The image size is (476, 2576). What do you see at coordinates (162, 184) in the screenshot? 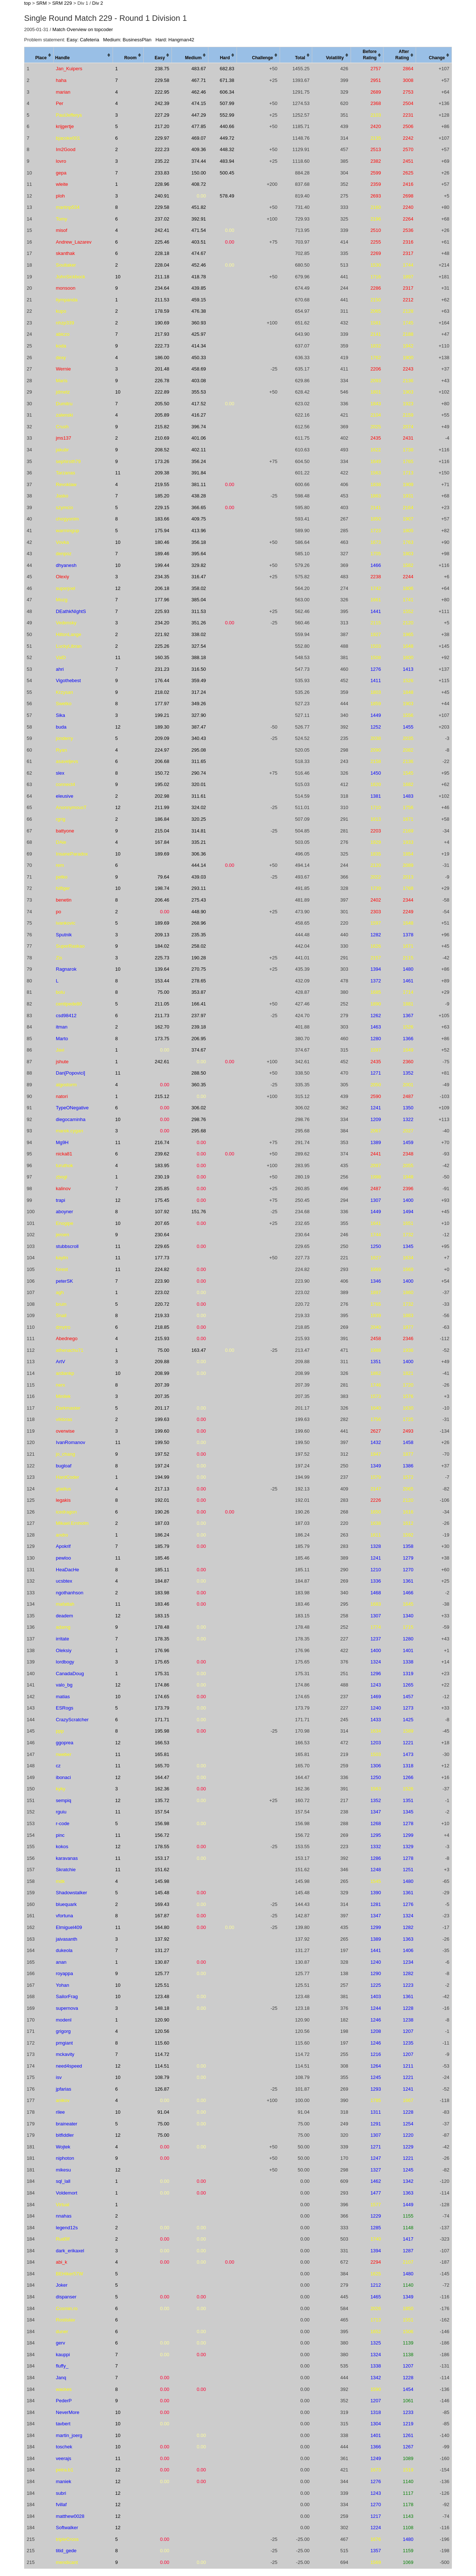
I see `228.96` at bounding box center [162, 184].